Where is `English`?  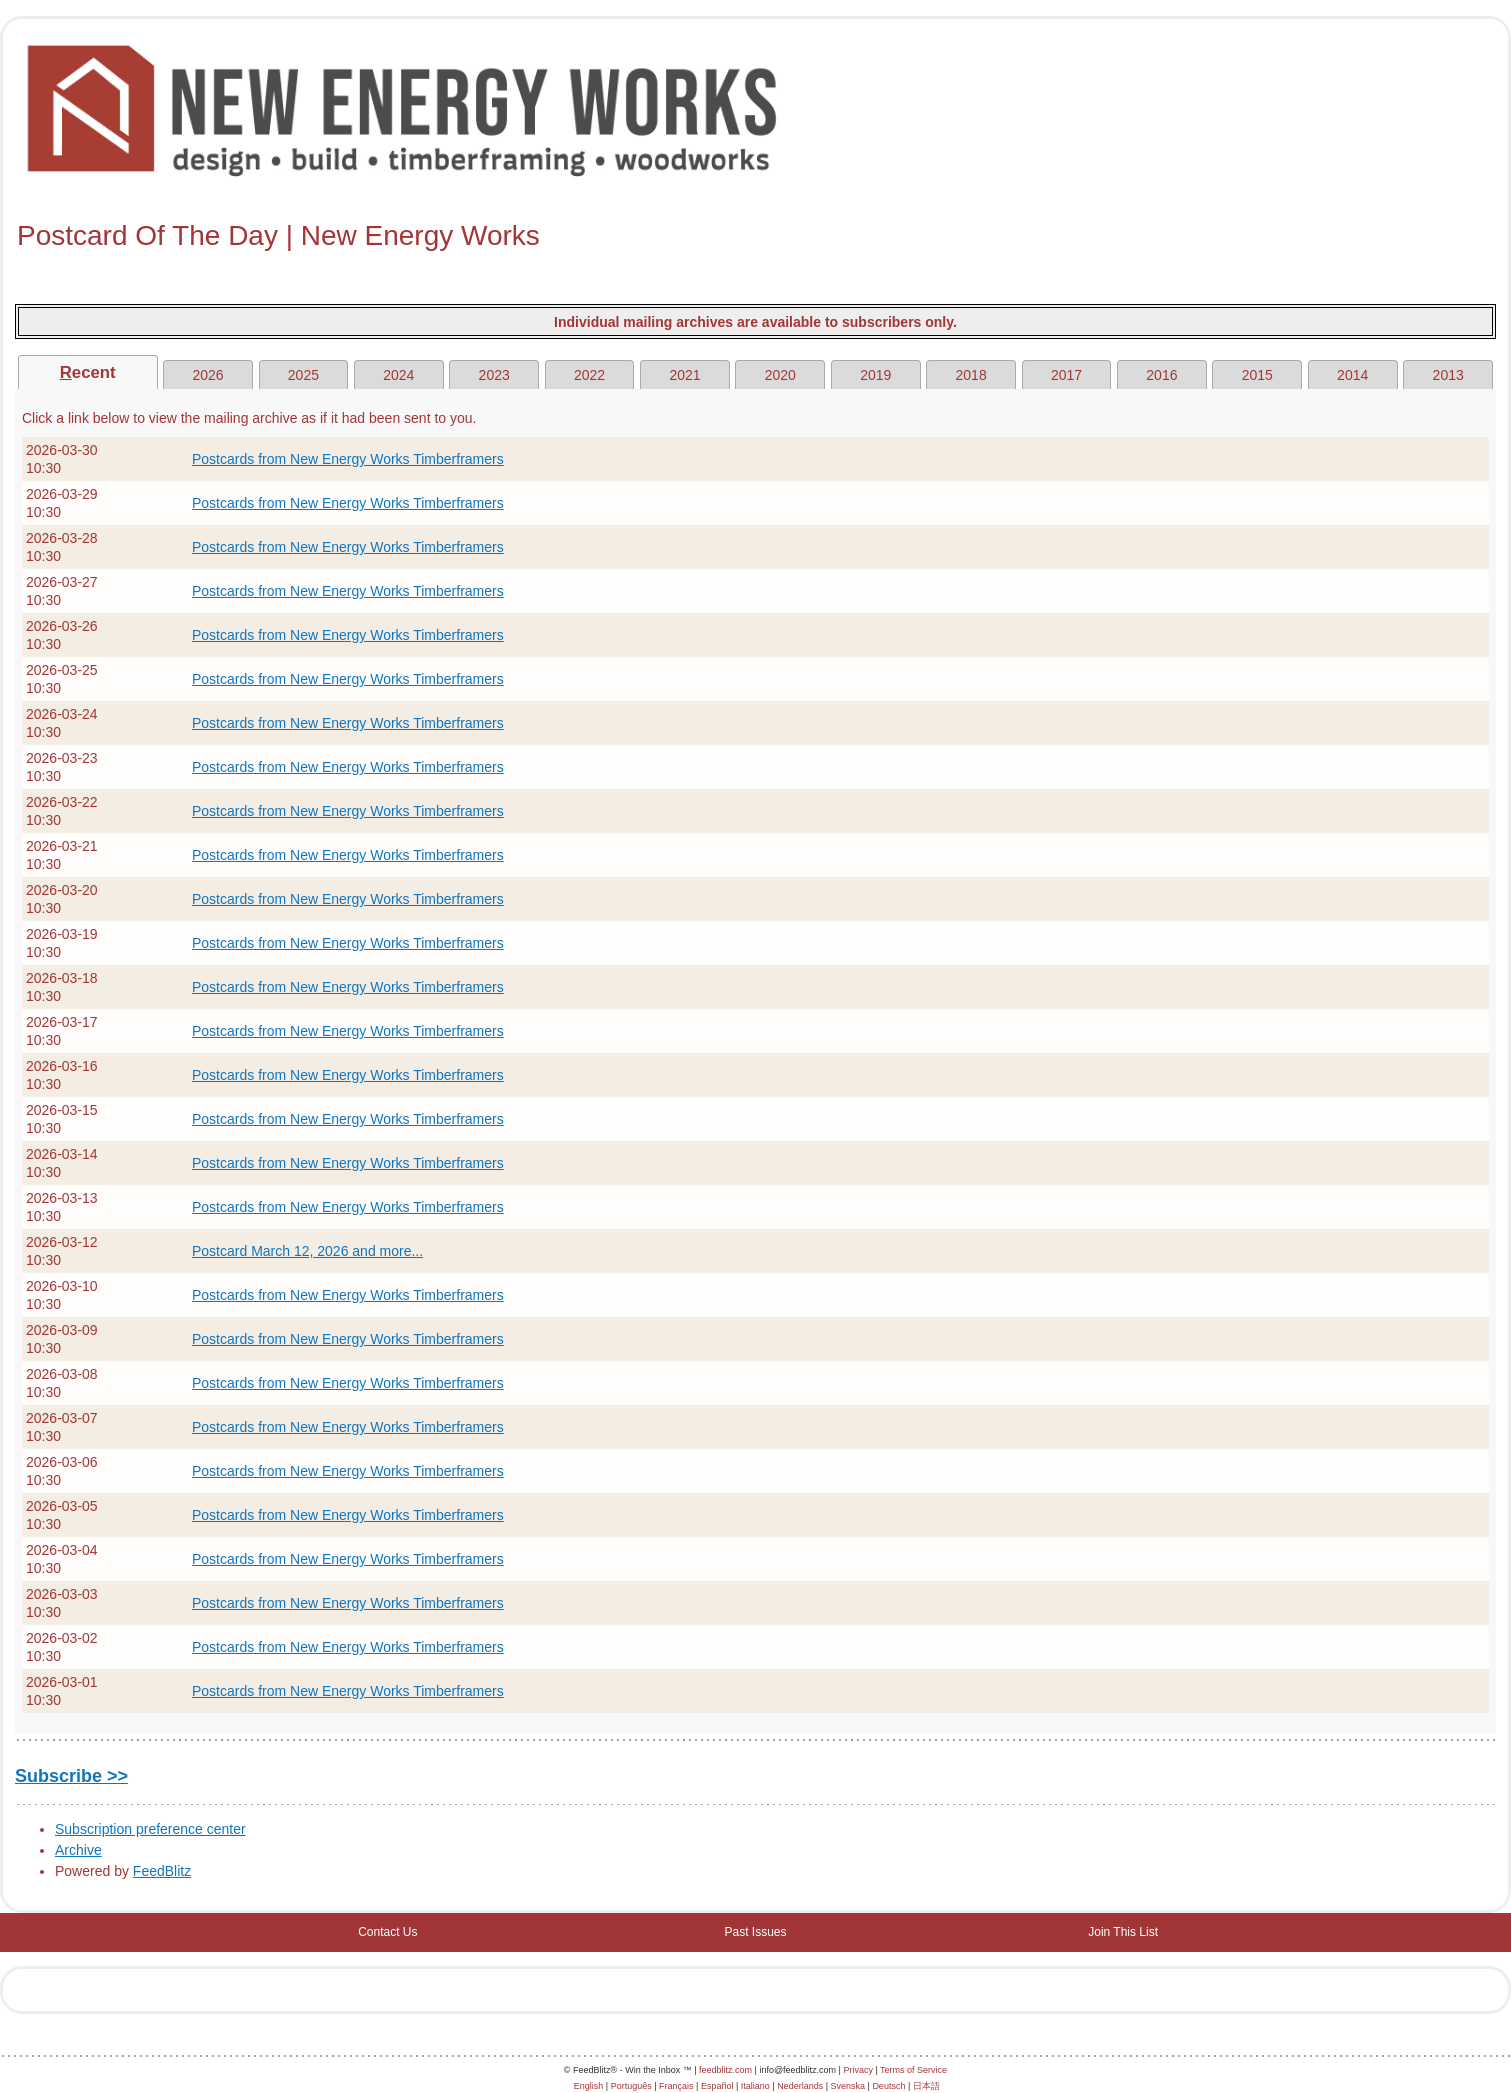
English is located at coordinates (589, 2086).